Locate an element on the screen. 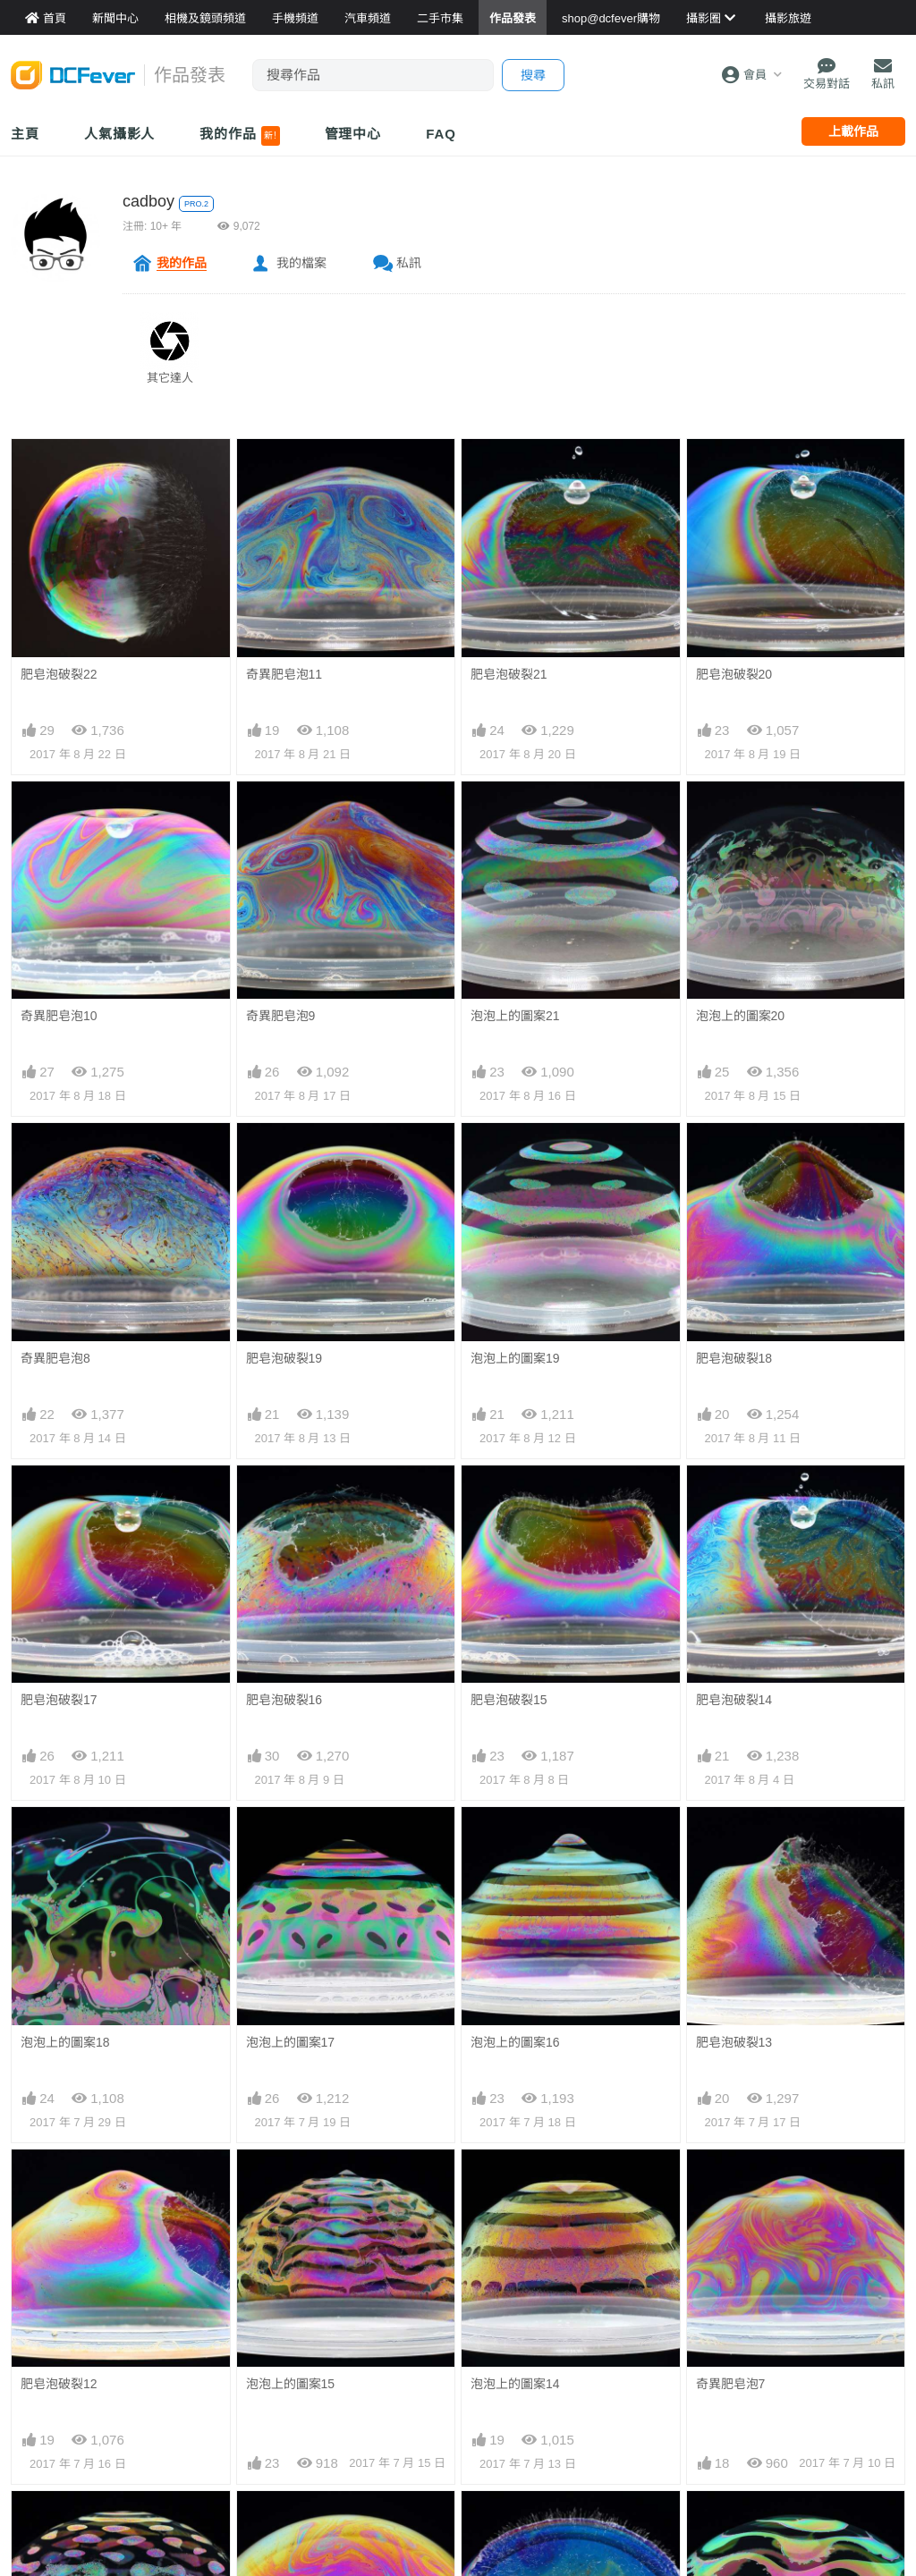  管理中心 is located at coordinates (353, 133).